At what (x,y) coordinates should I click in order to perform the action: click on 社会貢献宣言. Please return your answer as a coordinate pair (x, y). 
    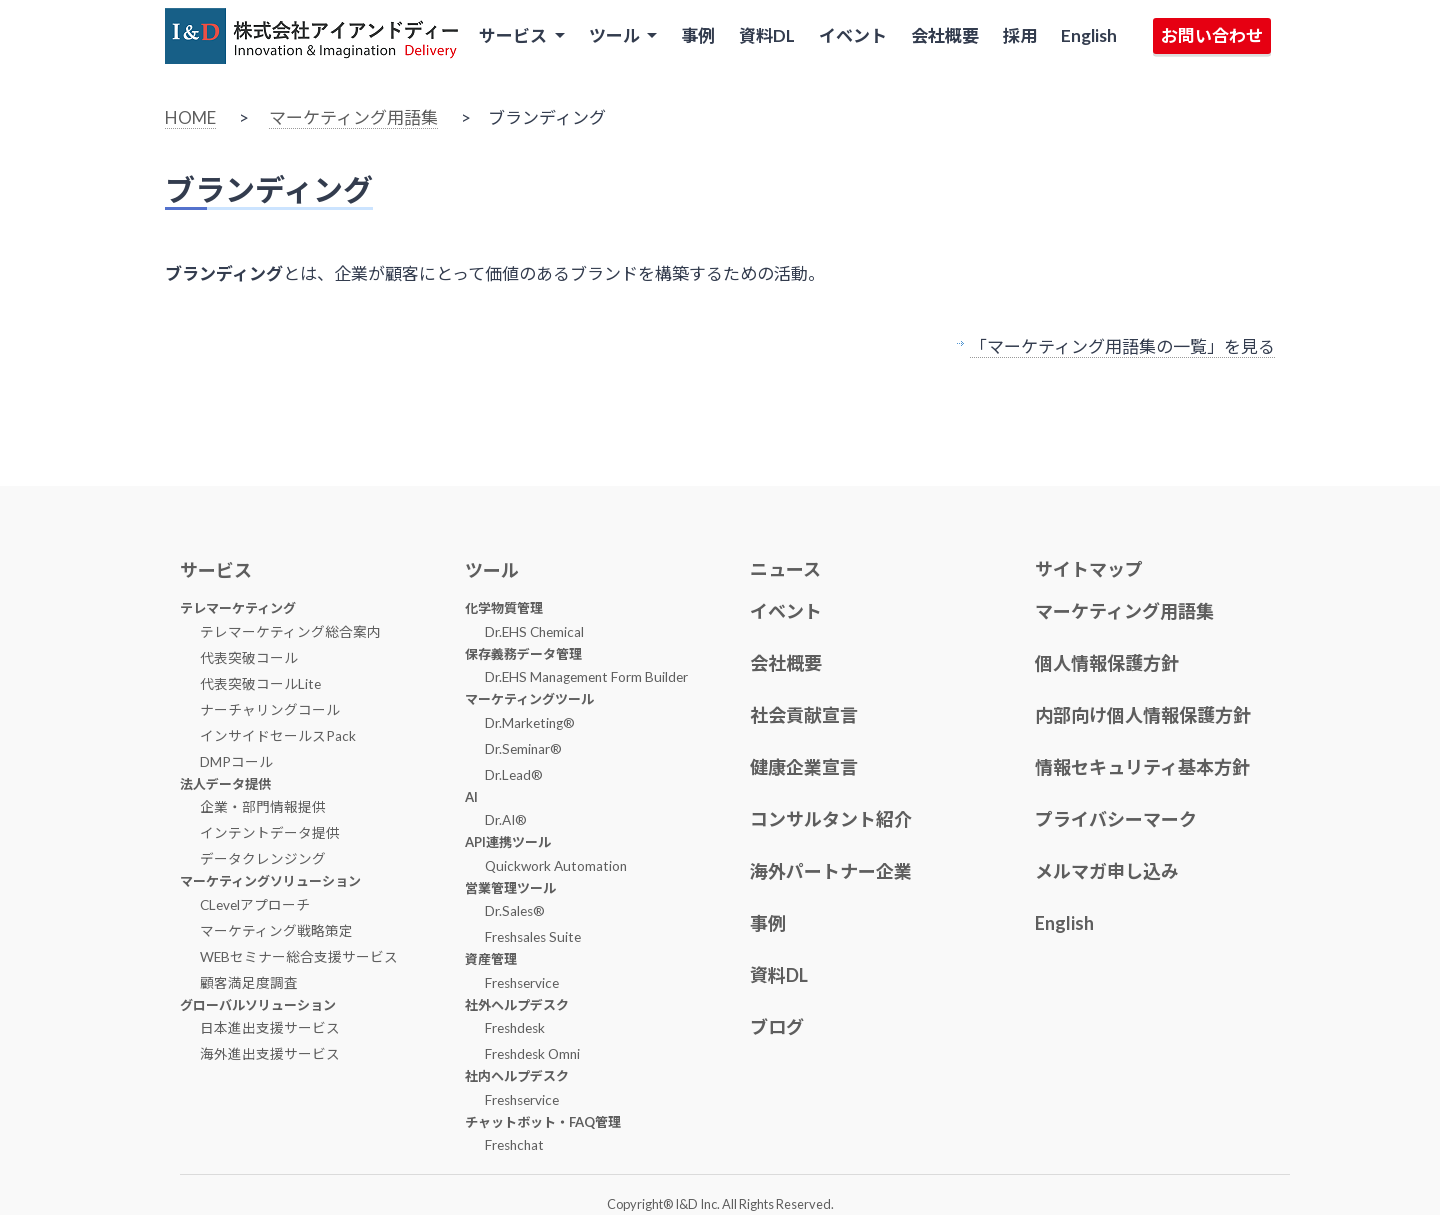
    Looking at the image, I should click on (804, 715).